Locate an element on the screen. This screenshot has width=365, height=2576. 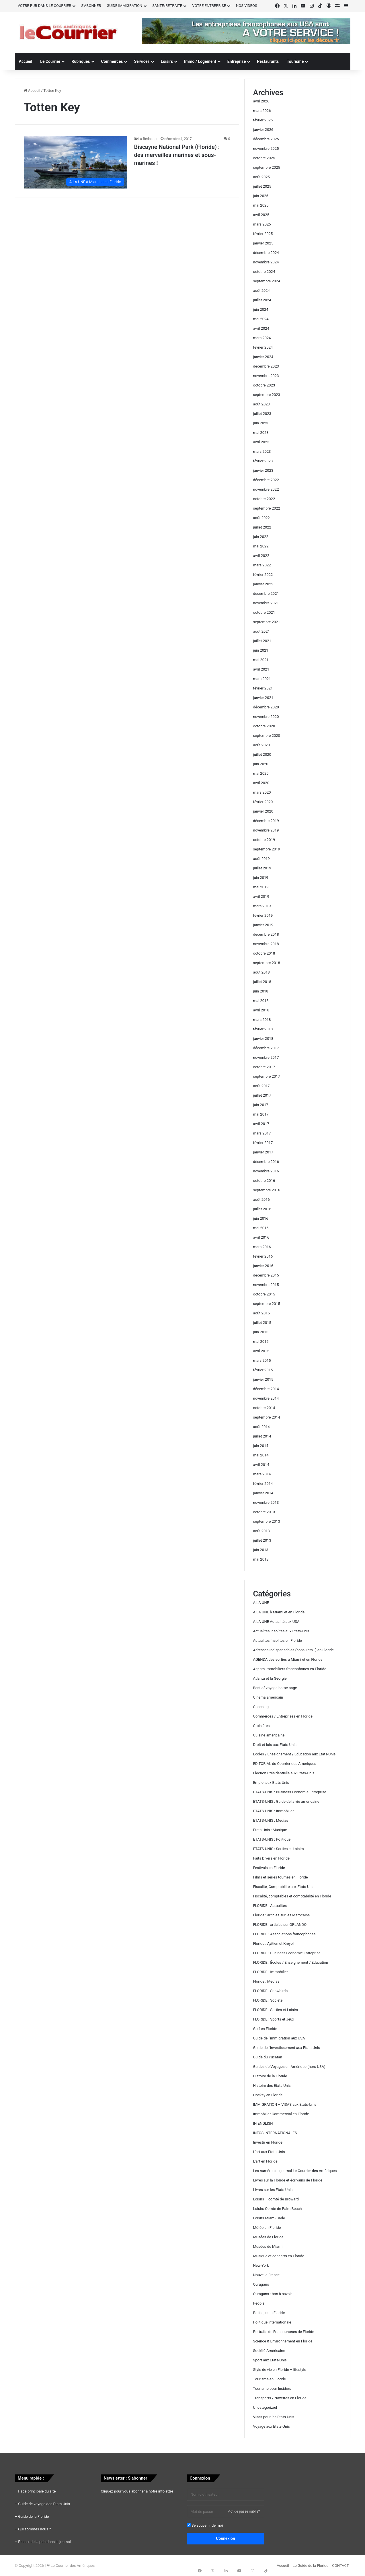
FLORIDE : Actualités is located at coordinates (270, 1905).